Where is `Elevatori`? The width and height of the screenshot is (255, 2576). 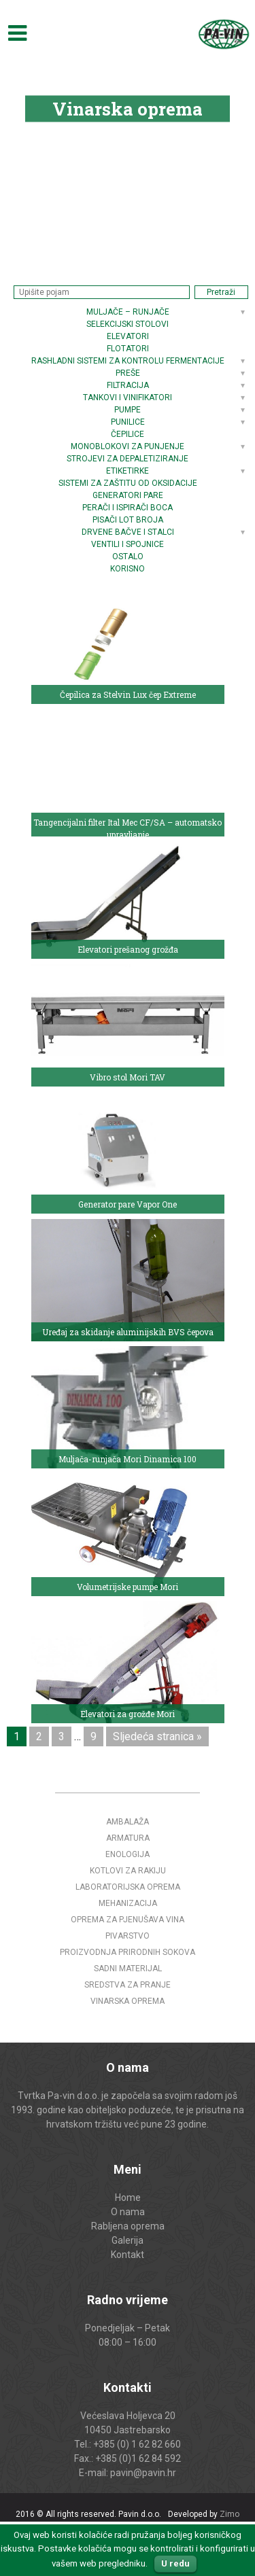 Elevatori is located at coordinates (128, 336).